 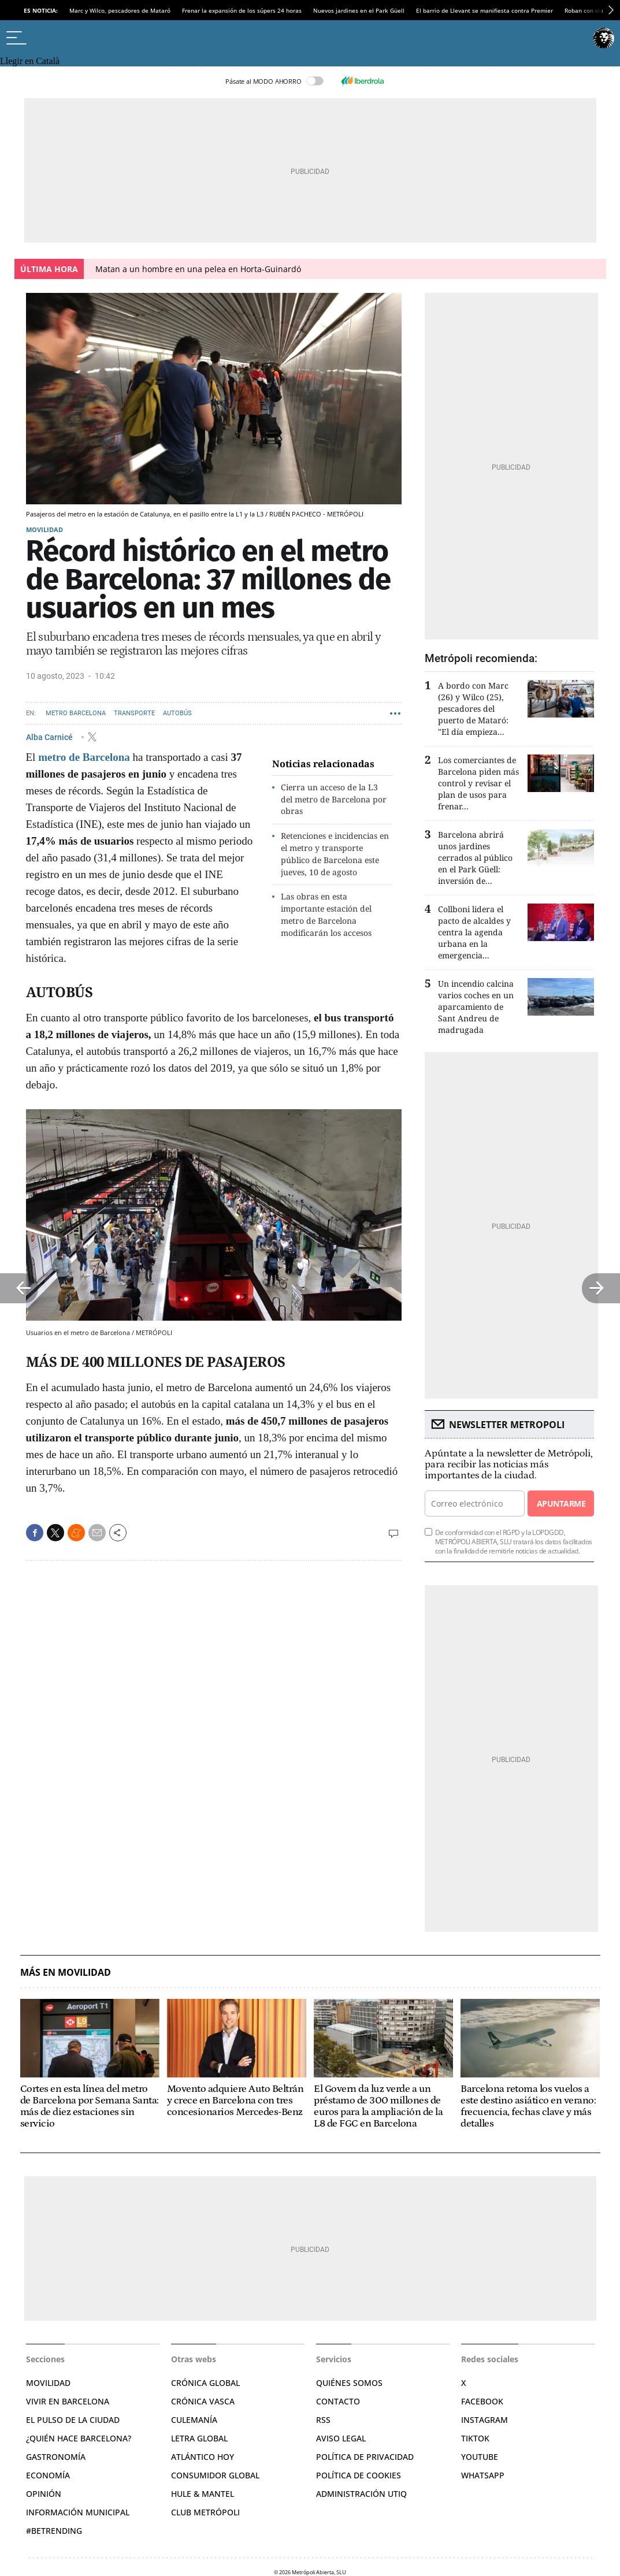 I want to click on Consumidor global, so click(x=215, y=2475).